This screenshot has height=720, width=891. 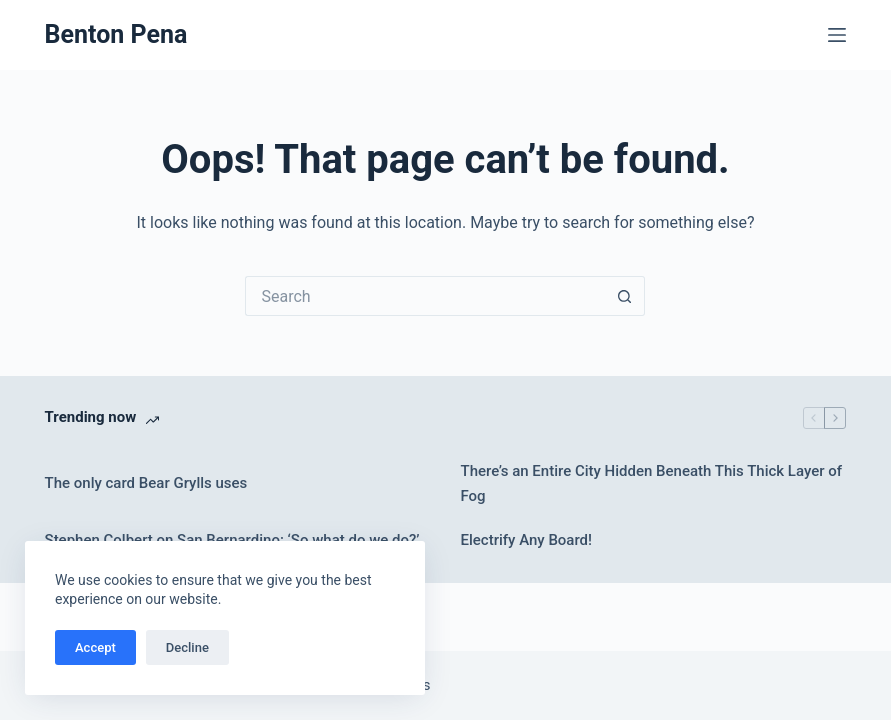 I want to click on The only card Bear Grylls uses, so click(x=146, y=483).